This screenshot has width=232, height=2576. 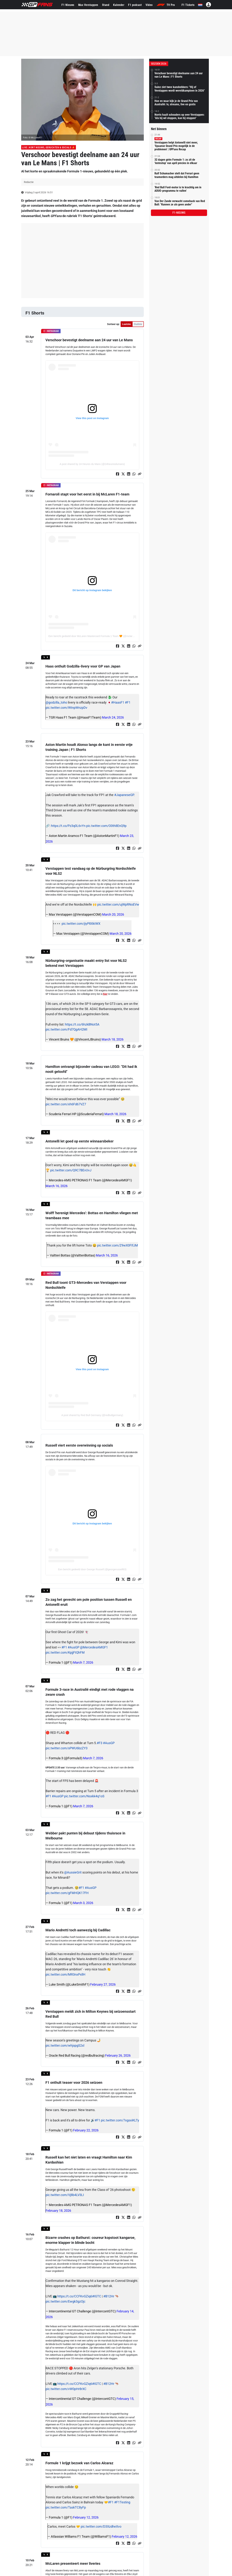 What do you see at coordinates (66, 2389) in the screenshot?
I see `pic.twitter.com/vW0pHr8rXC` at bounding box center [66, 2389].